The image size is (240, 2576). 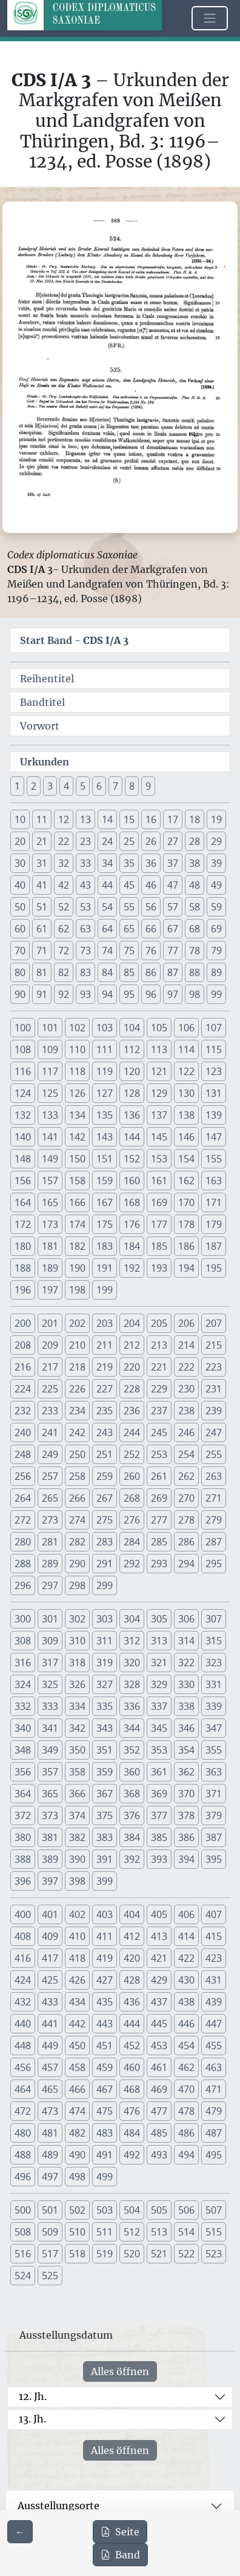 I want to click on 463 [button], so click(x=213, y=2067).